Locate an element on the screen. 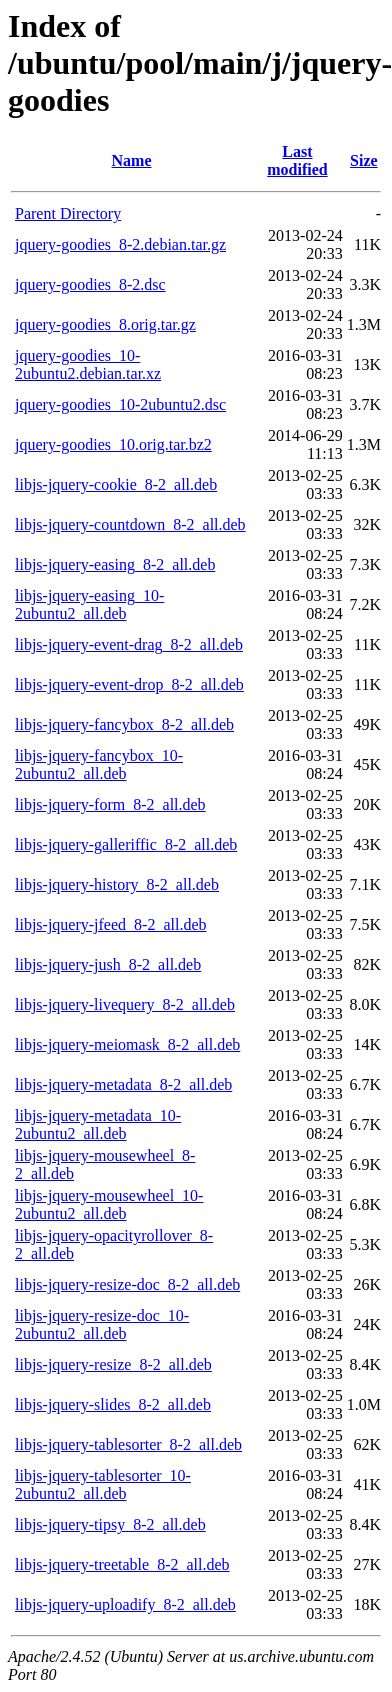  jquery-goodies_8-2.dsc is located at coordinates (90, 284).